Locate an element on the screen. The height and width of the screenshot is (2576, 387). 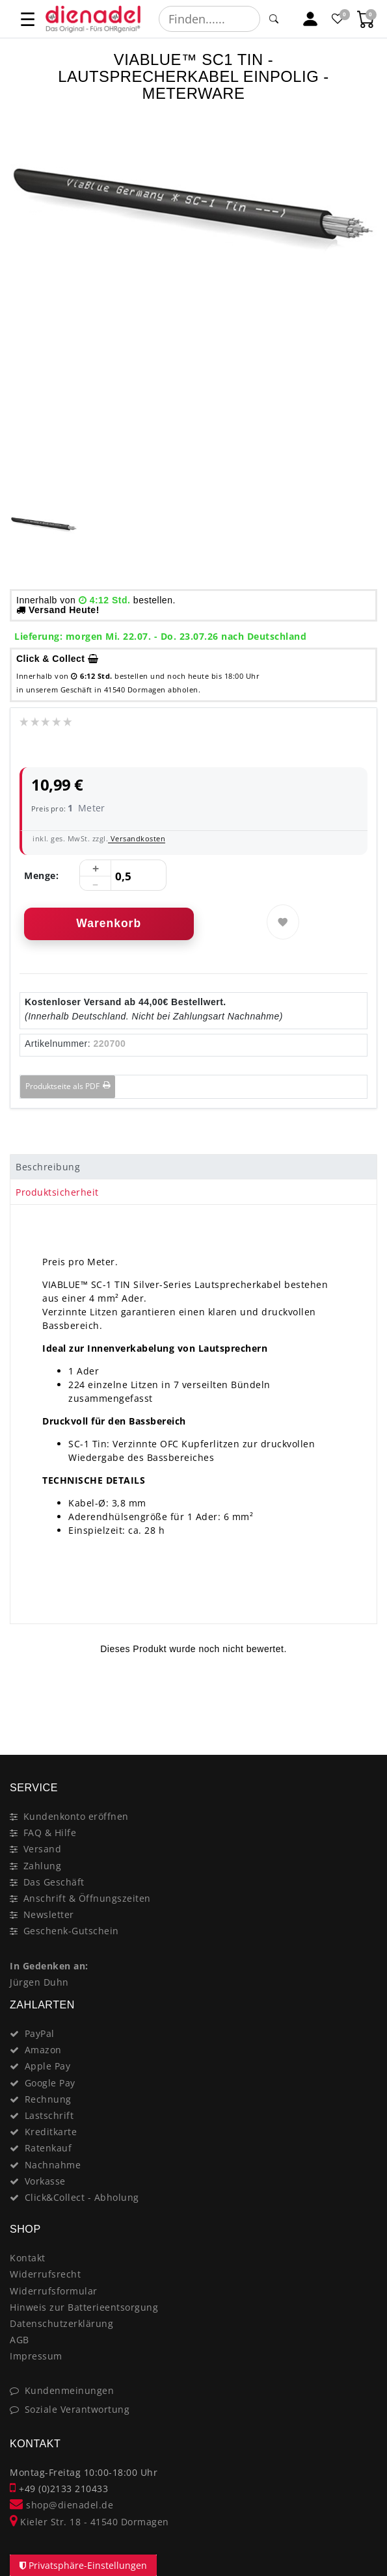
Kundenmeinungen is located at coordinates (69, 2390).